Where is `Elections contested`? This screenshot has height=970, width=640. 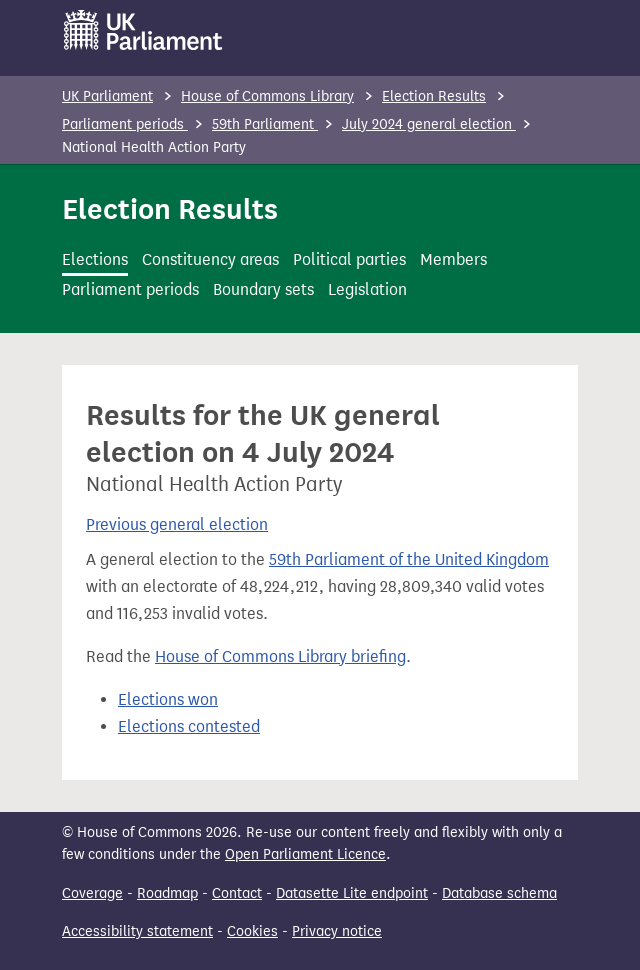
Elections contested is located at coordinates (189, 726).